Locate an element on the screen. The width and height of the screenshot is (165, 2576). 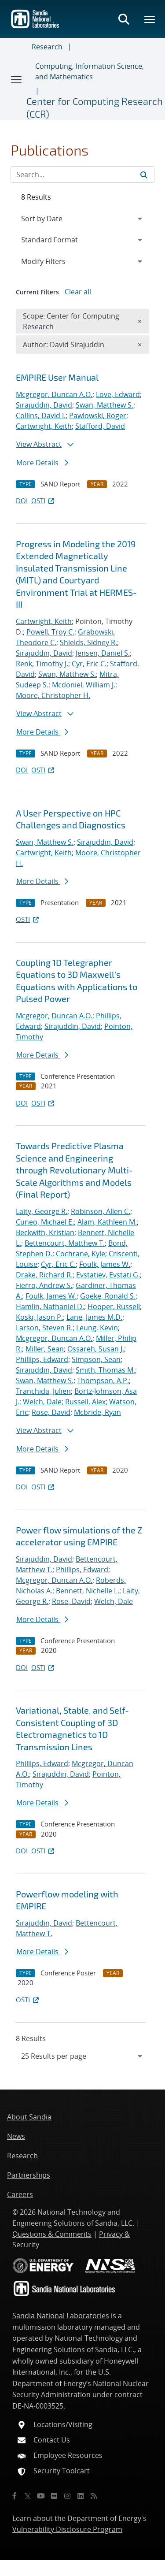
Renk, Timothy J. is located at coordinates (42, 663).